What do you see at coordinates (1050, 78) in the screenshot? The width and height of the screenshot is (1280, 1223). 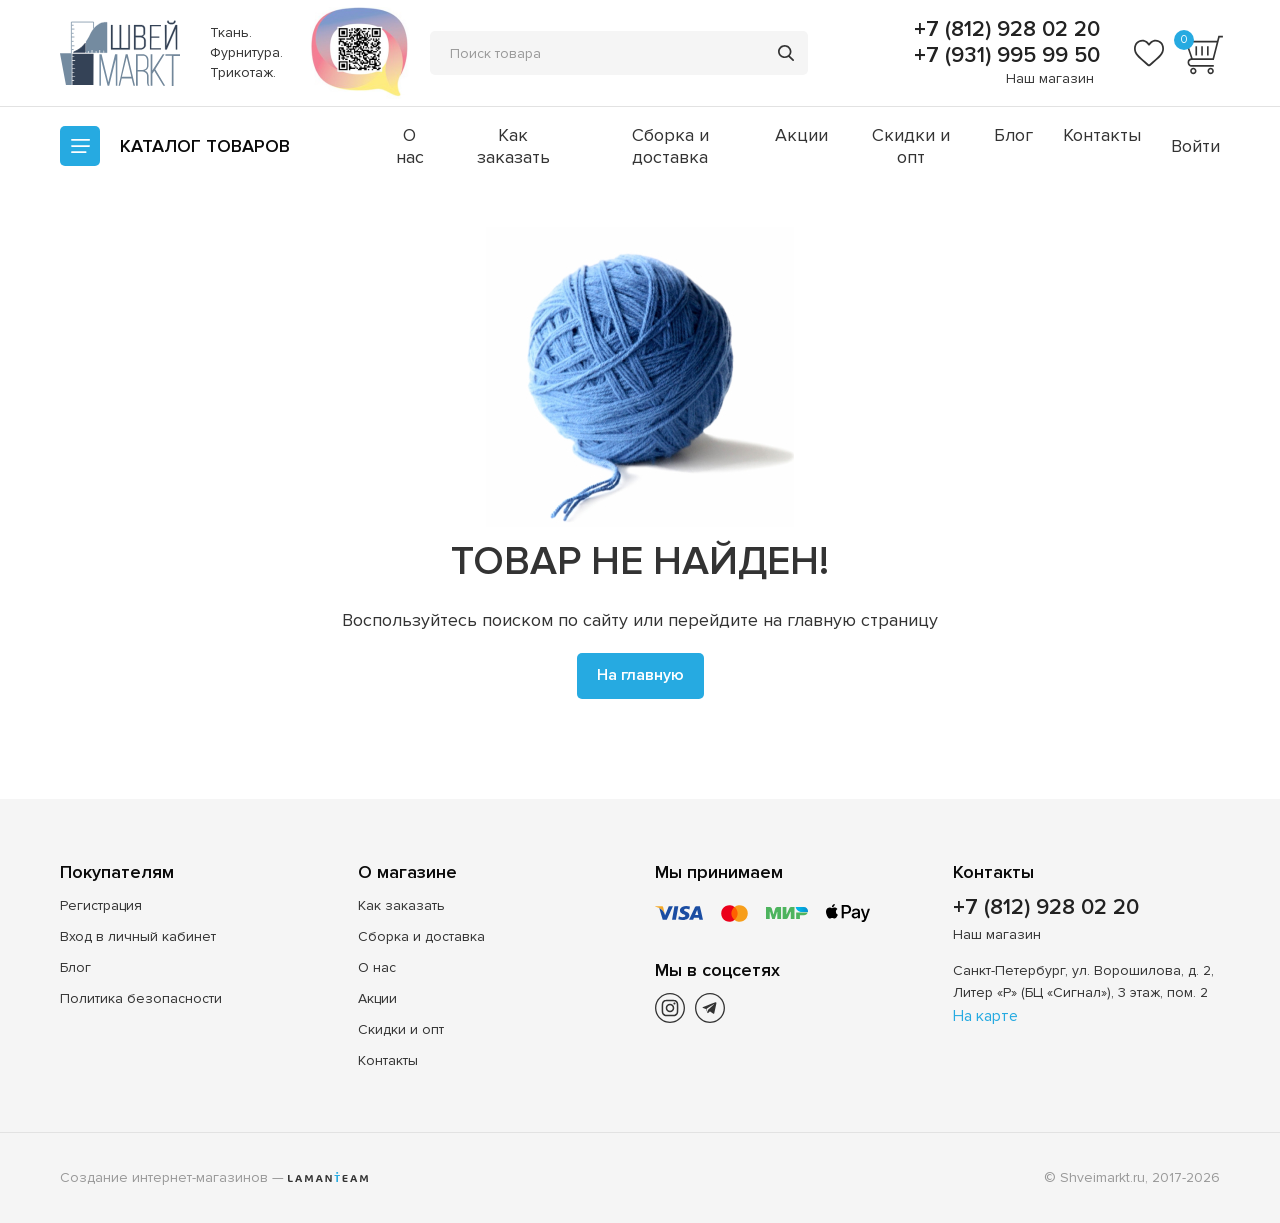 I see `Наш магазин` at bounding box center [1050, 78].